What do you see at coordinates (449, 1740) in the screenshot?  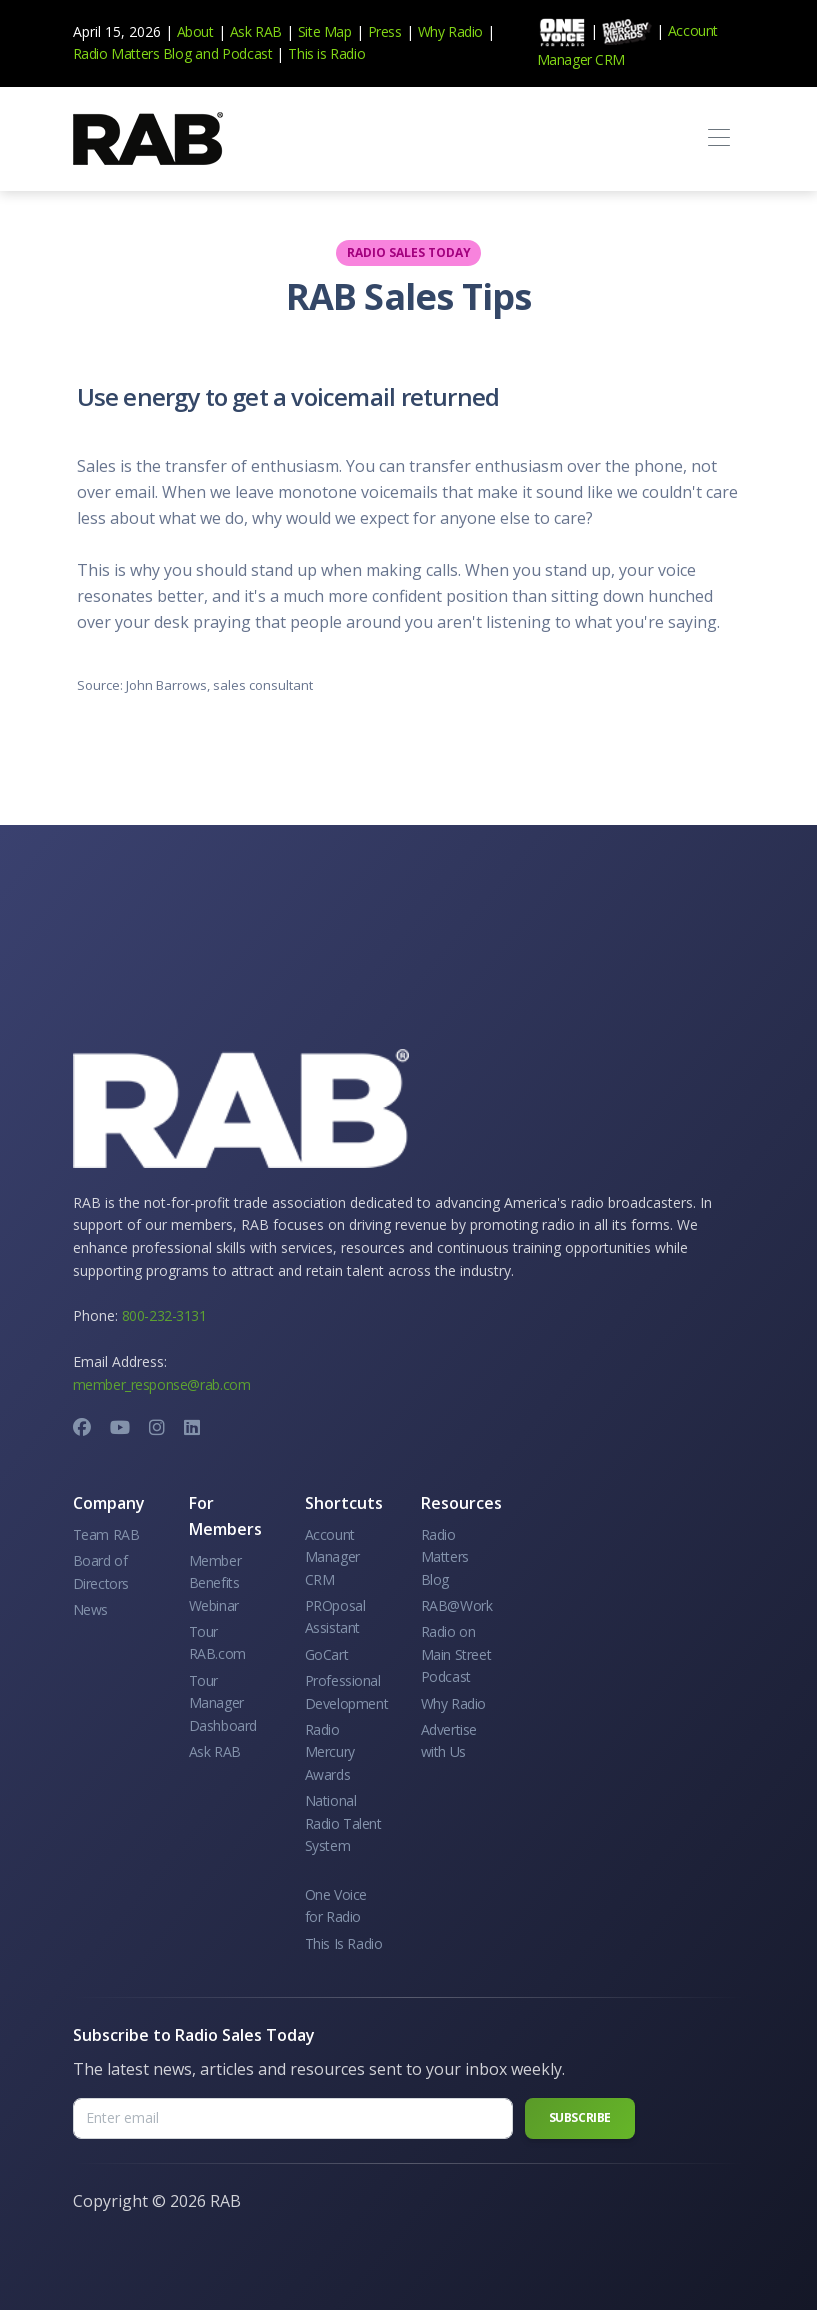 I see `Advertise with Us` at bounding box center [449, 1740].